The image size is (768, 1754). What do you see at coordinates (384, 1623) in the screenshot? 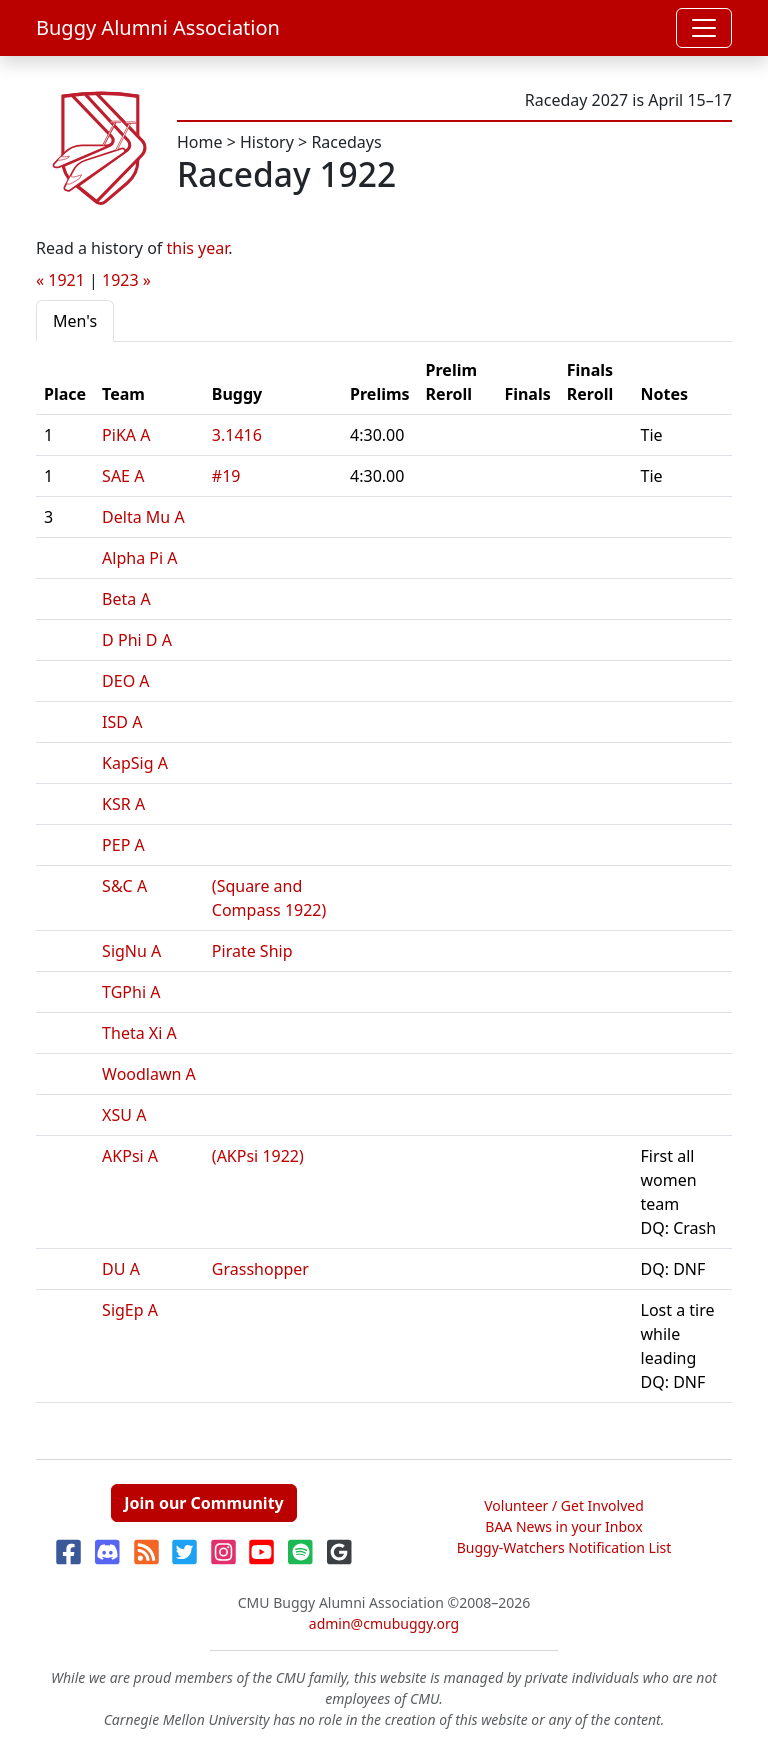
I see `admin@cmubuggy.org` at bounding box center [384, 1623].